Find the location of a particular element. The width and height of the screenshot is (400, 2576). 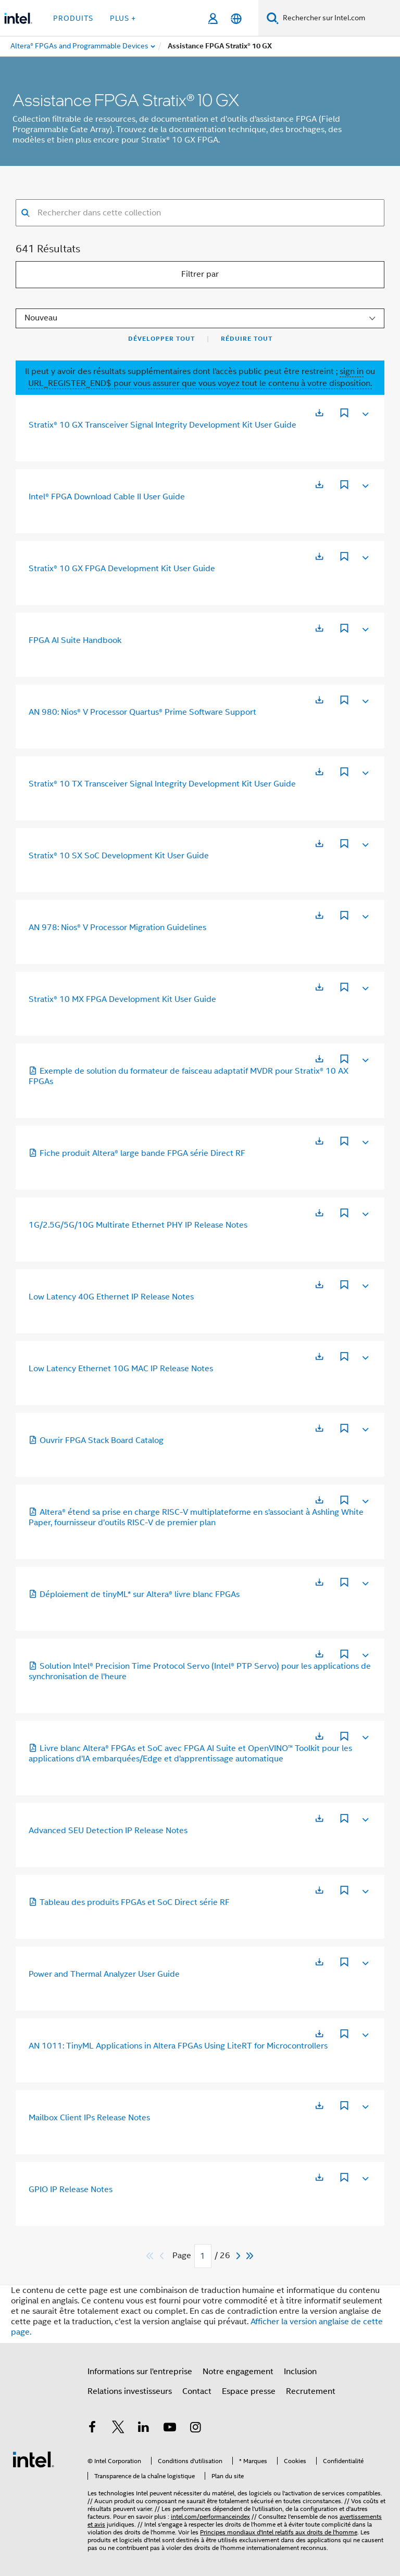

Stratix® 10 GX Transceiver Signal Integrity Development Kit User Guide is located at coordinates (162, 425).